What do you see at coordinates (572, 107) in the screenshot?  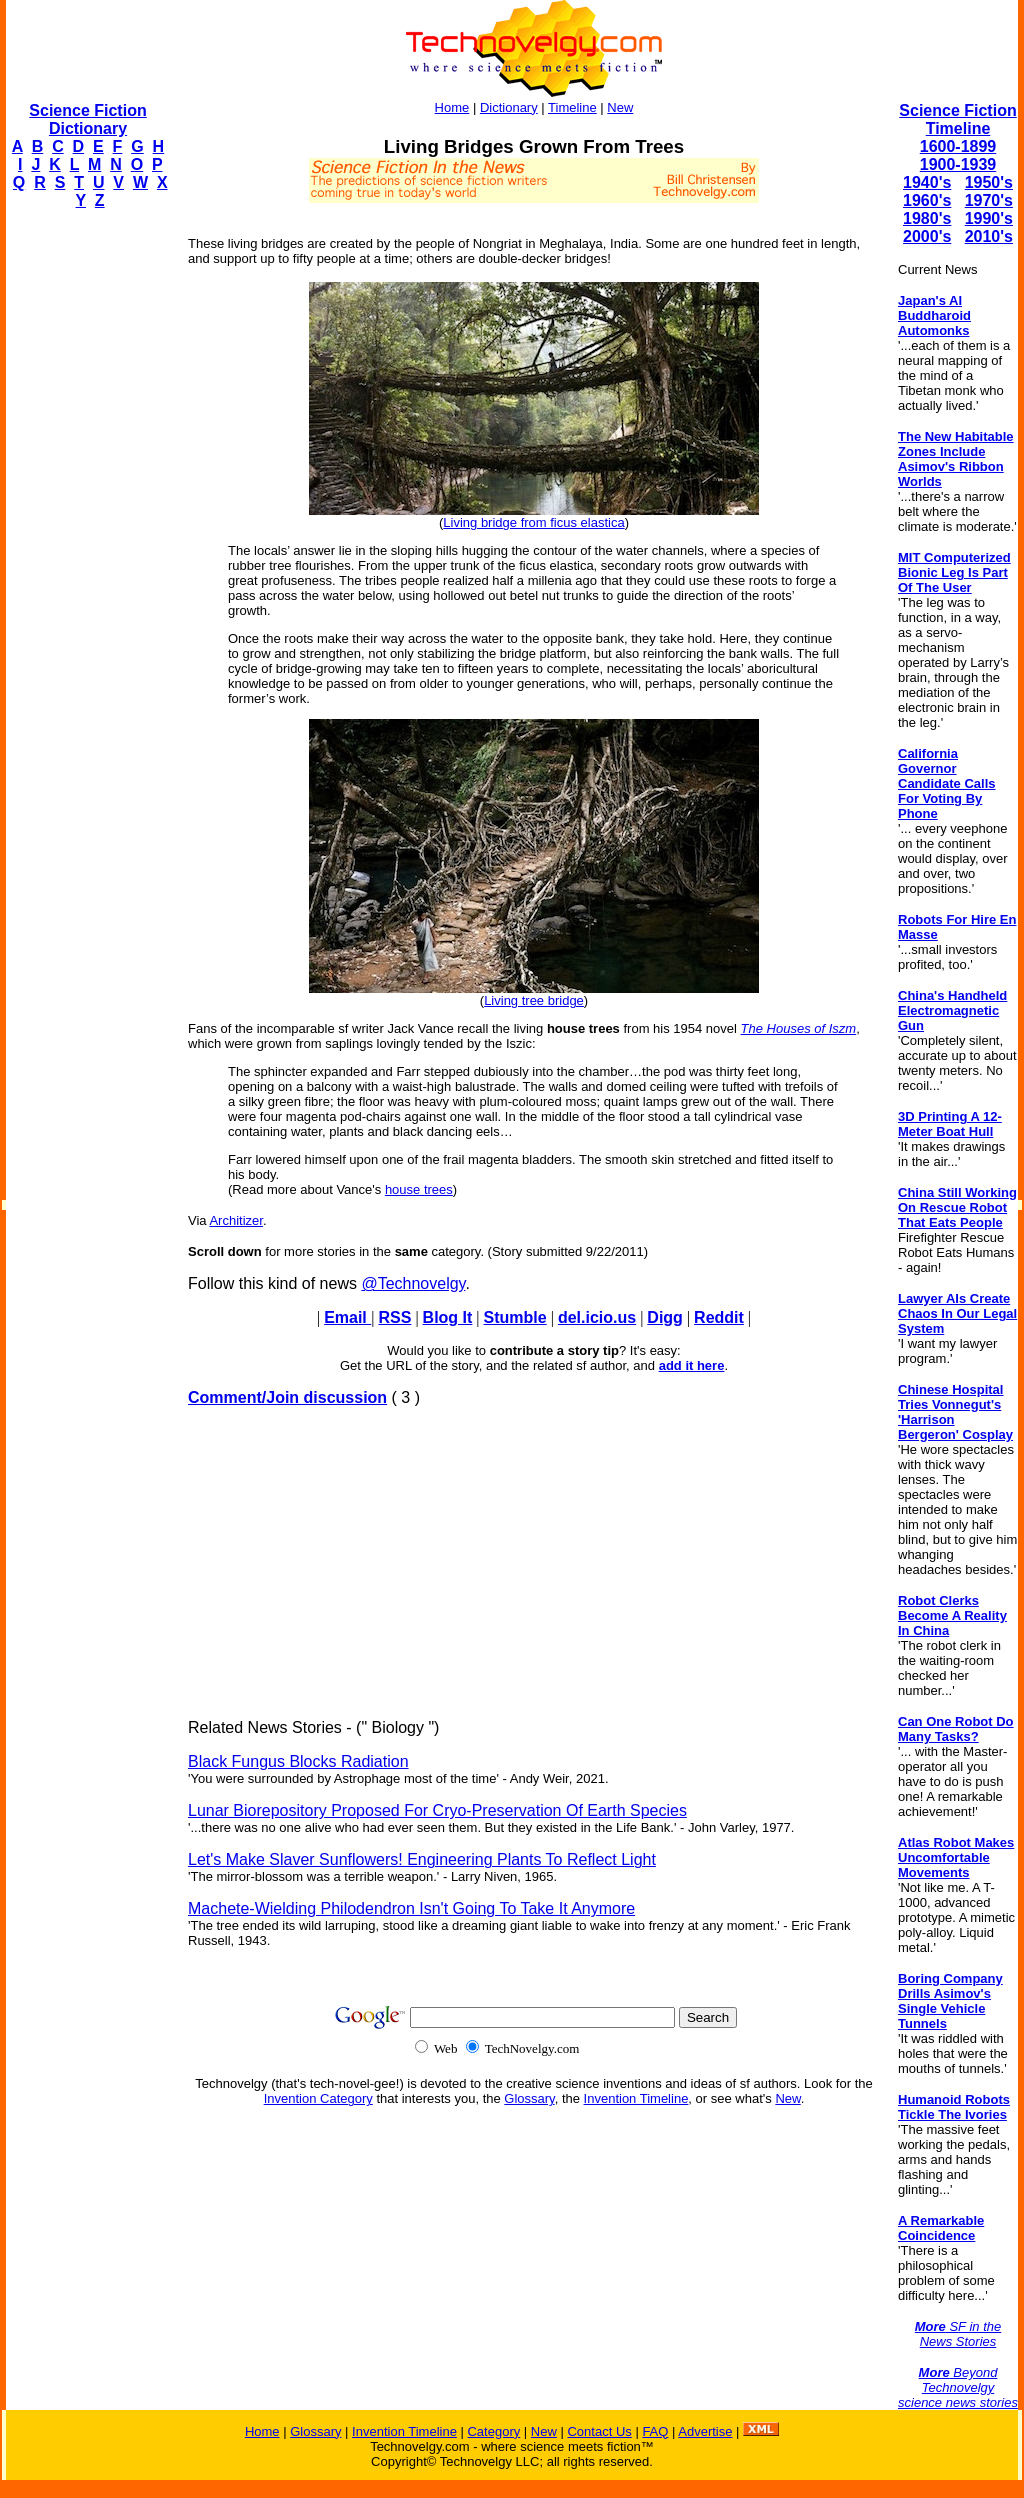 I see `Timeline` at bounding box center [572, 107].